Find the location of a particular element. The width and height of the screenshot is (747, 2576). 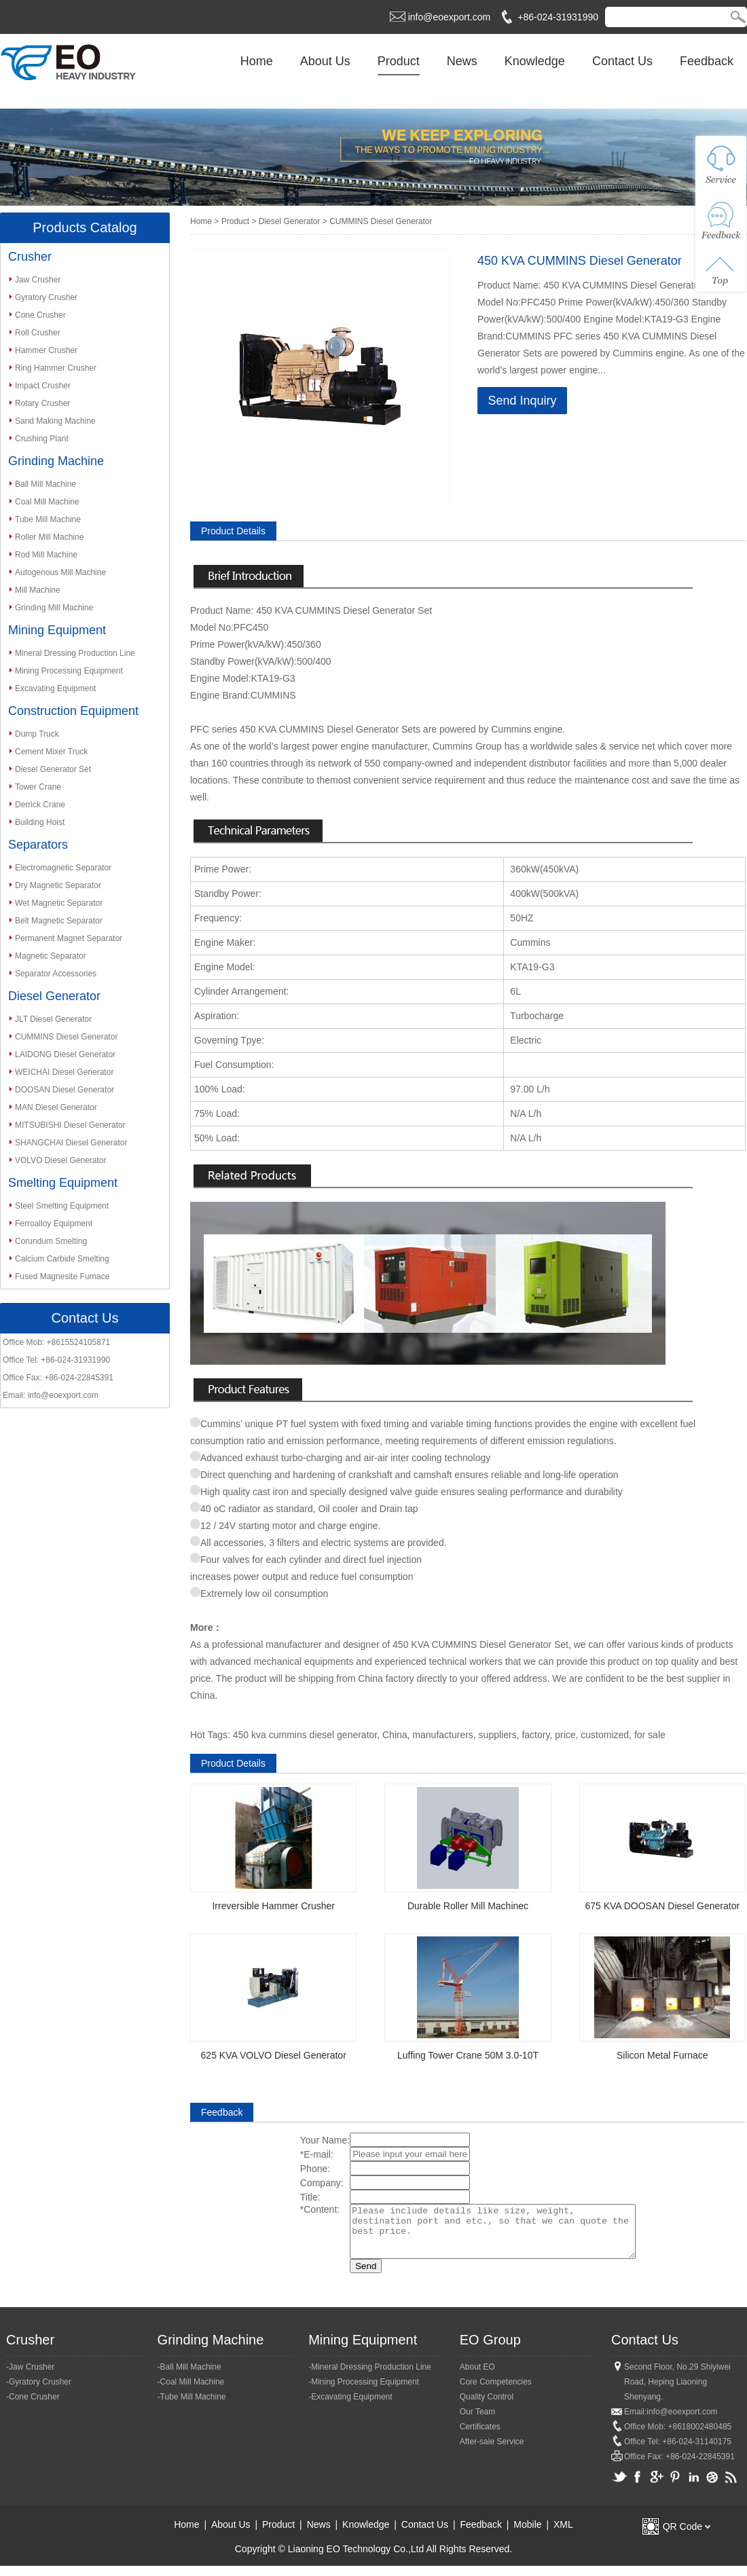

Separator Accessories is located at coordinates (55, 973).